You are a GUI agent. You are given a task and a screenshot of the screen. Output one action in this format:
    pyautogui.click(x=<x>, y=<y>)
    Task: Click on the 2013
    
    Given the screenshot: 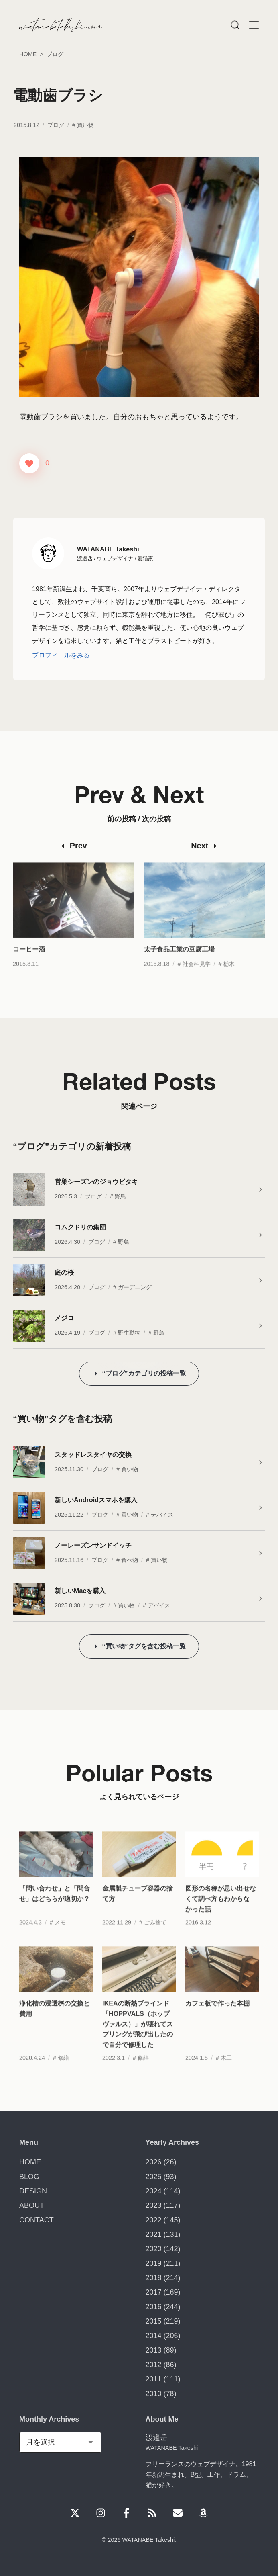 What is the action you would take?
    pyautogui.click(x=154, y=2350)
    